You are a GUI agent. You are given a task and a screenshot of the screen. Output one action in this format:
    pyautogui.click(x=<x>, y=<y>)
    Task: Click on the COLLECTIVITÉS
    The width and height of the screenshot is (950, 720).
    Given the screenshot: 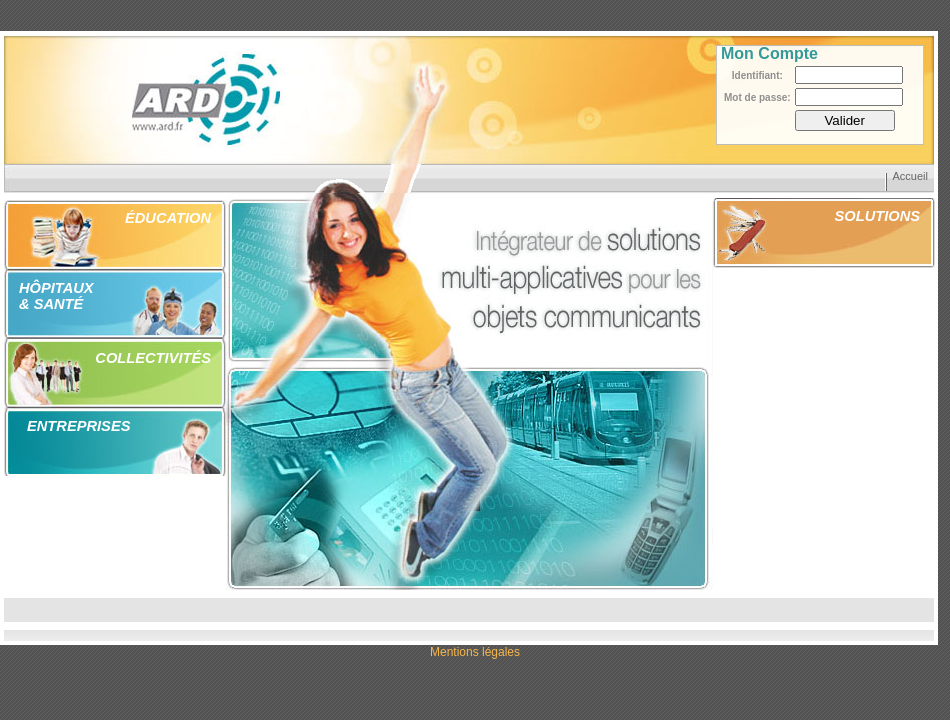 What is the action you would take?
    pyautogui.click(x=153, y=358)
    